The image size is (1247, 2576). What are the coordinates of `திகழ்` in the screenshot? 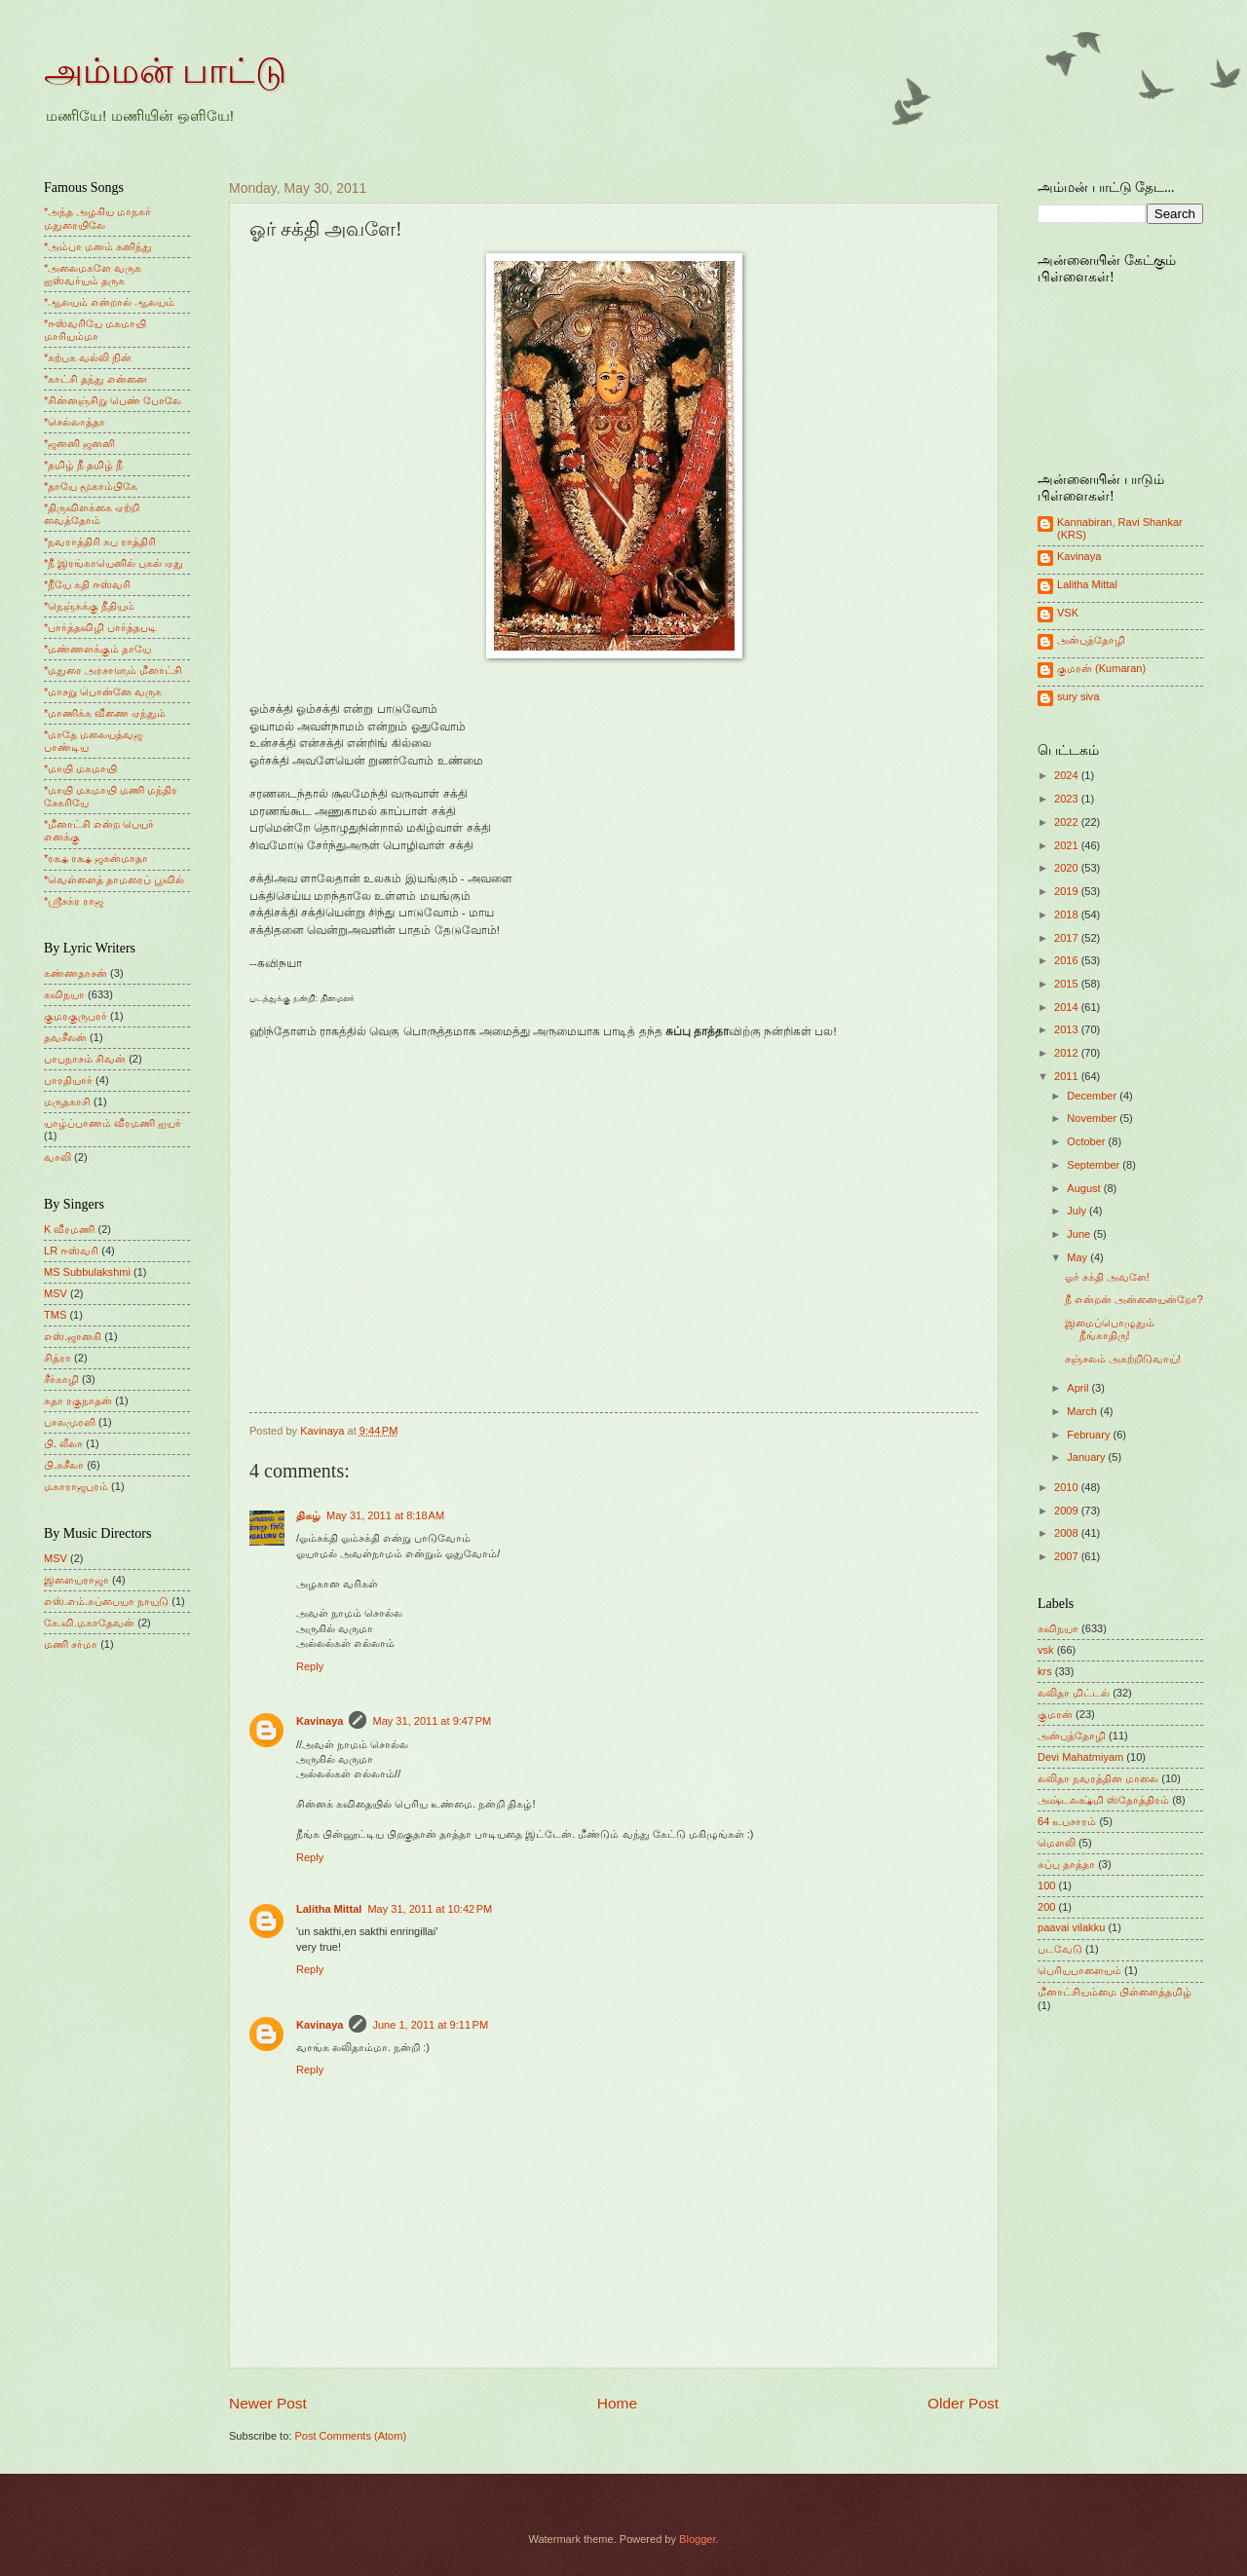 It's located at (308, 1515).